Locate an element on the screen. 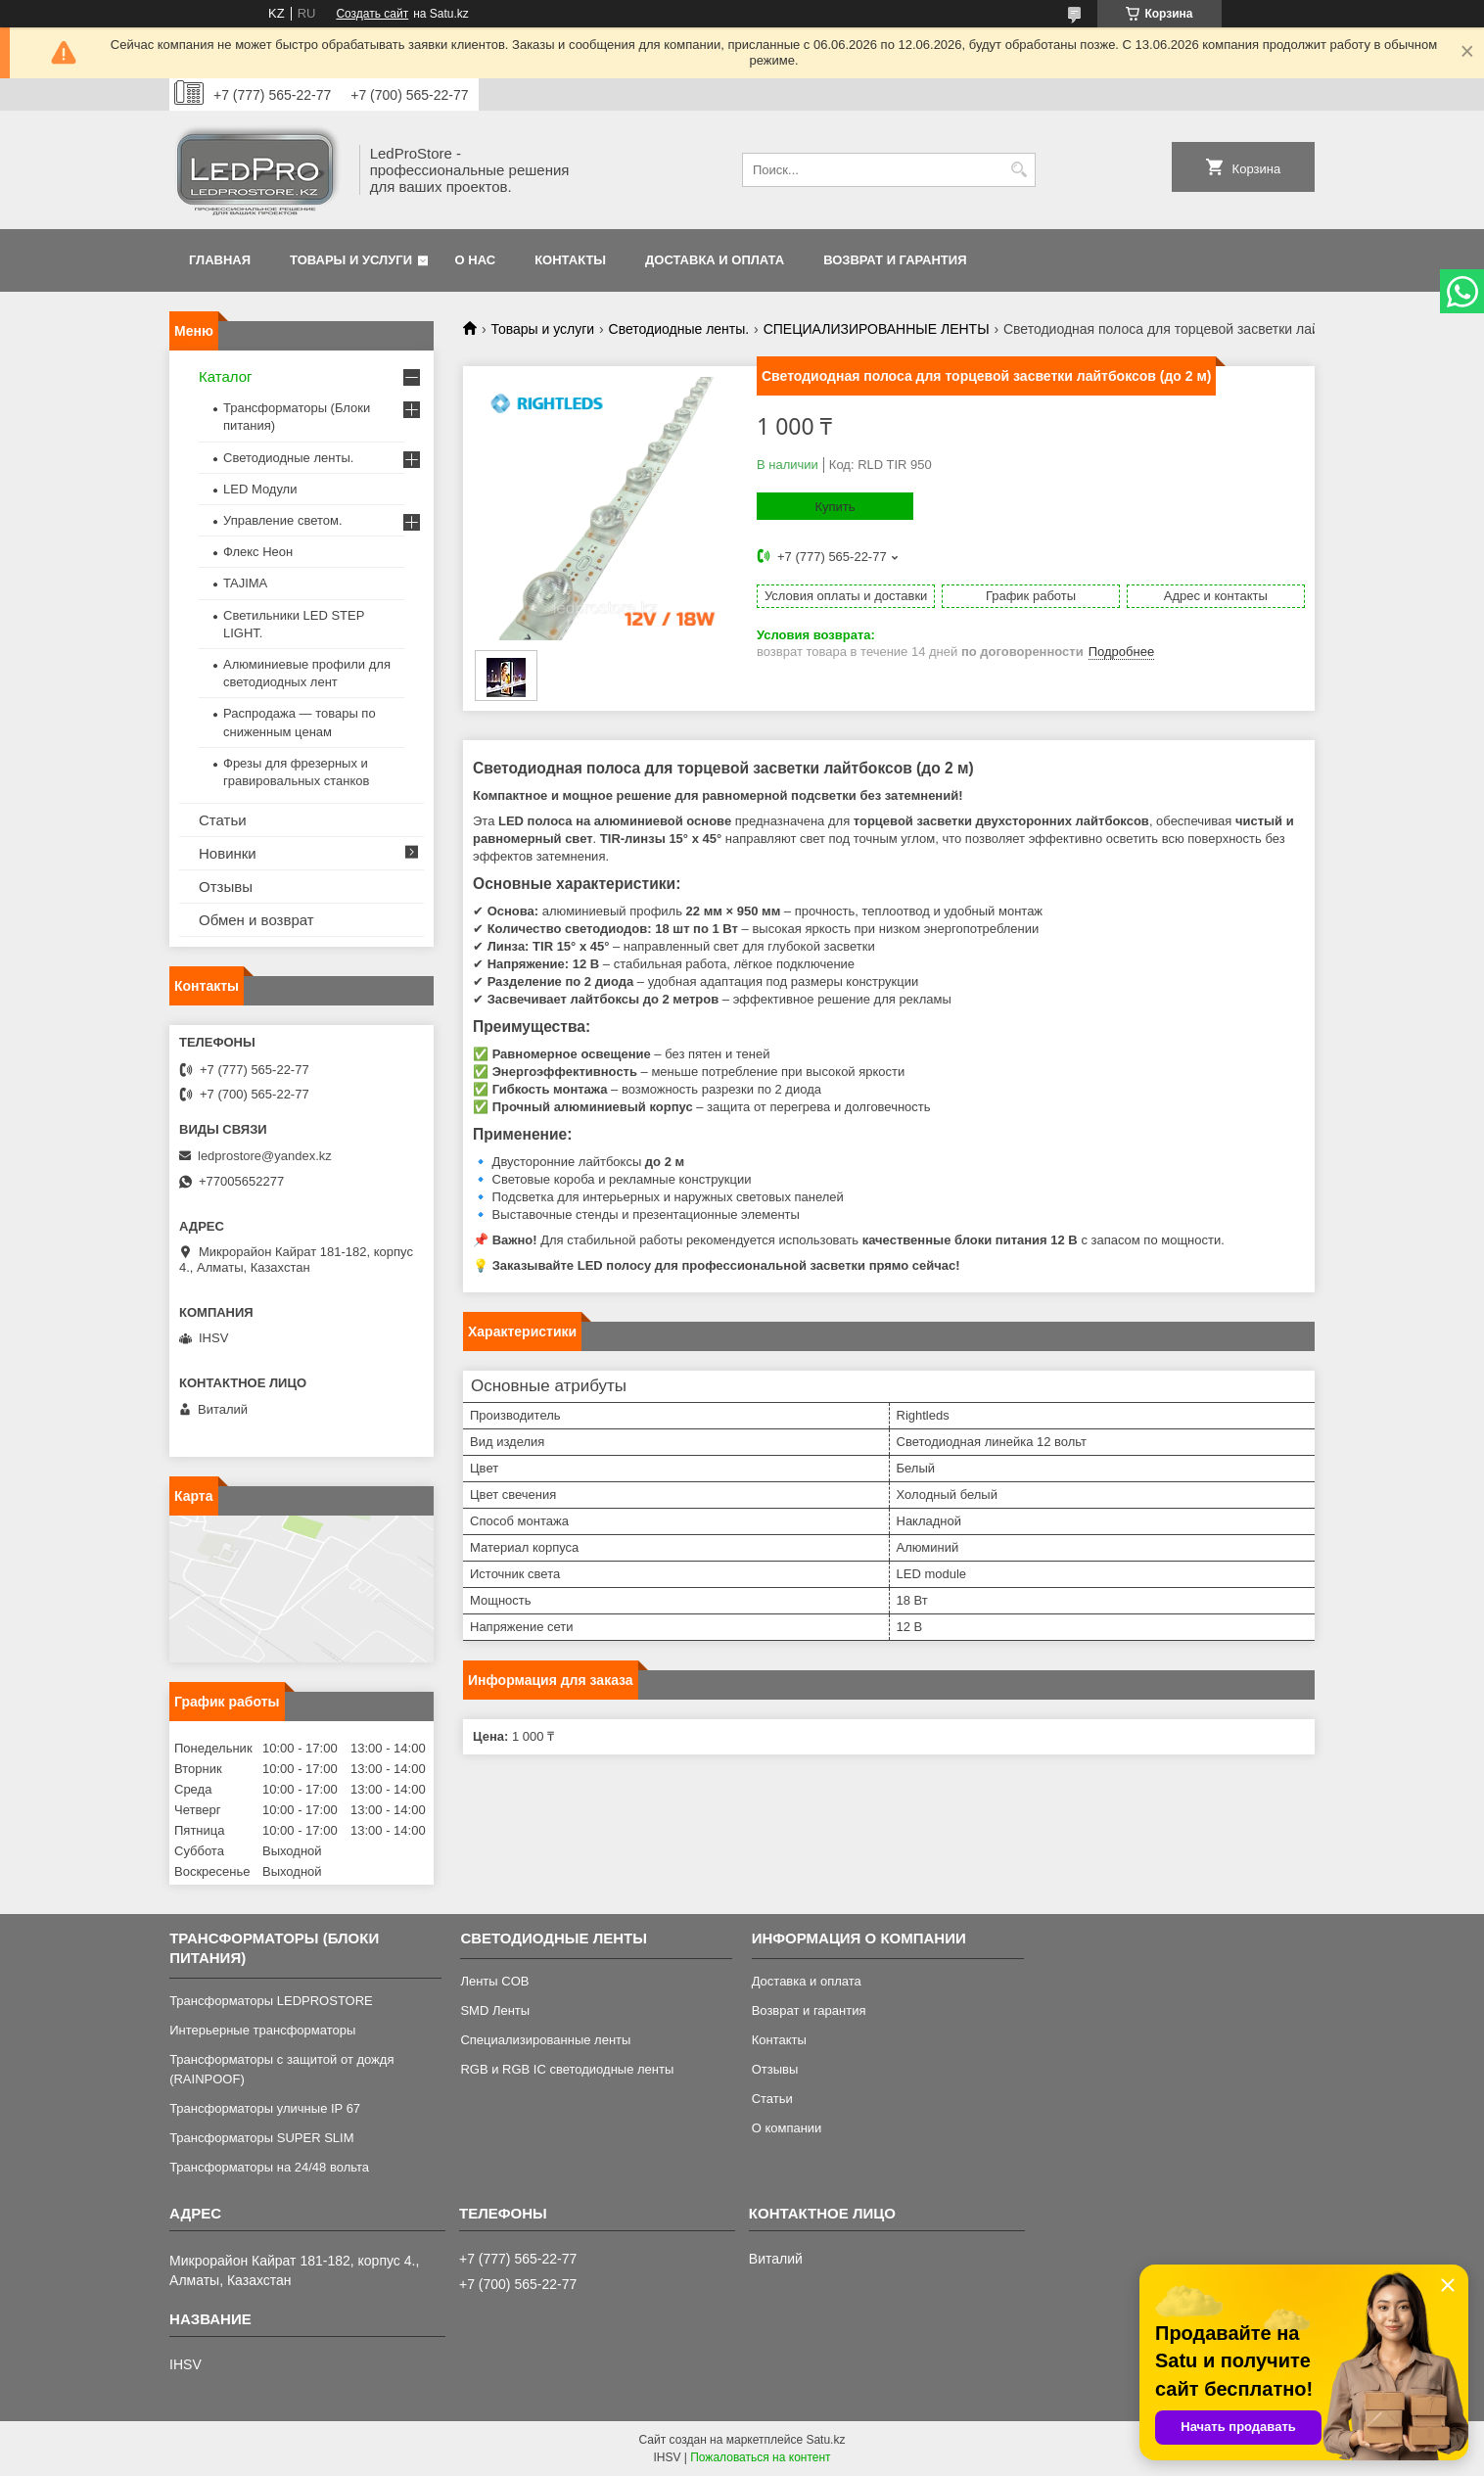 This screenshot has height=2476, width=1484. [Искать] is located at coordinates (1018, 170).